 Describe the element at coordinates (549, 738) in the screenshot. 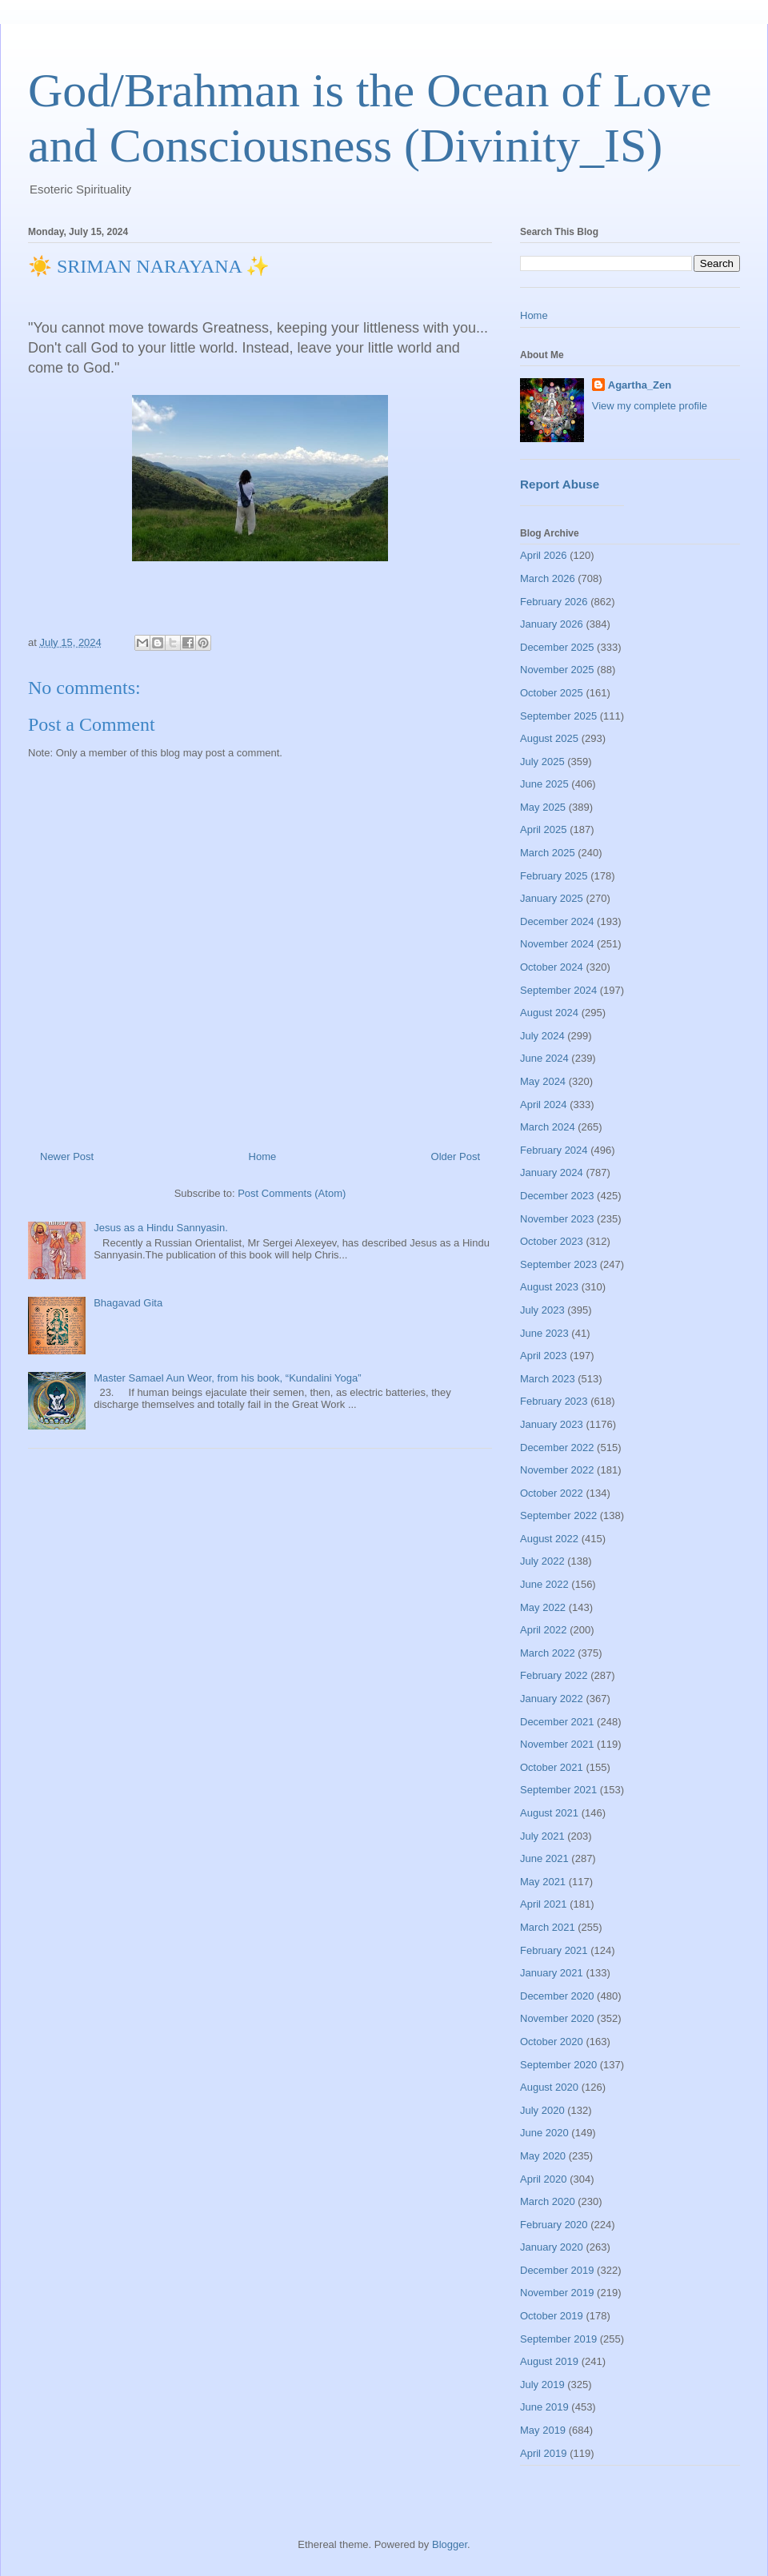

I see `August 2025` at that location.